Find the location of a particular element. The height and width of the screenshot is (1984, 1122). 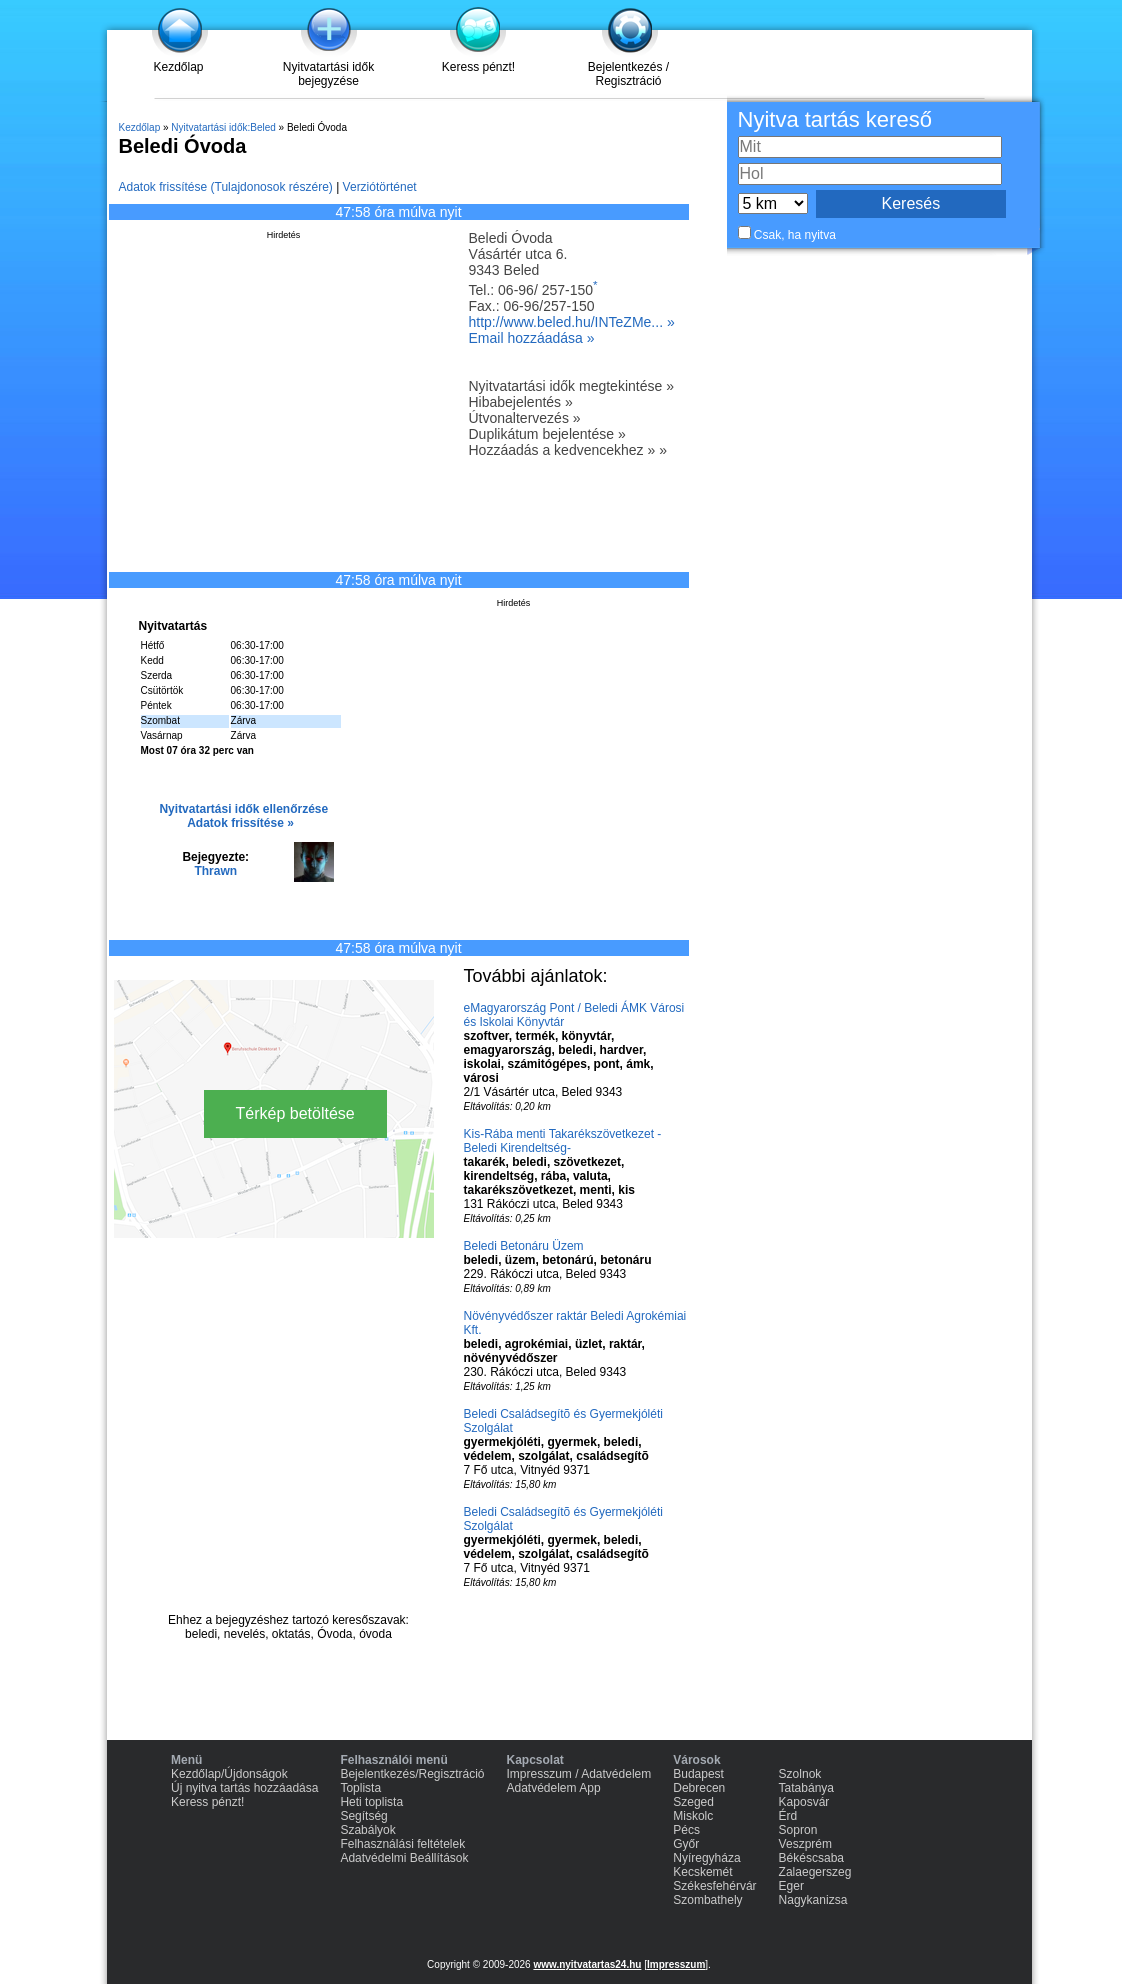

Kezdőlap/Újdonságok is located at coordinates (229, 1774).